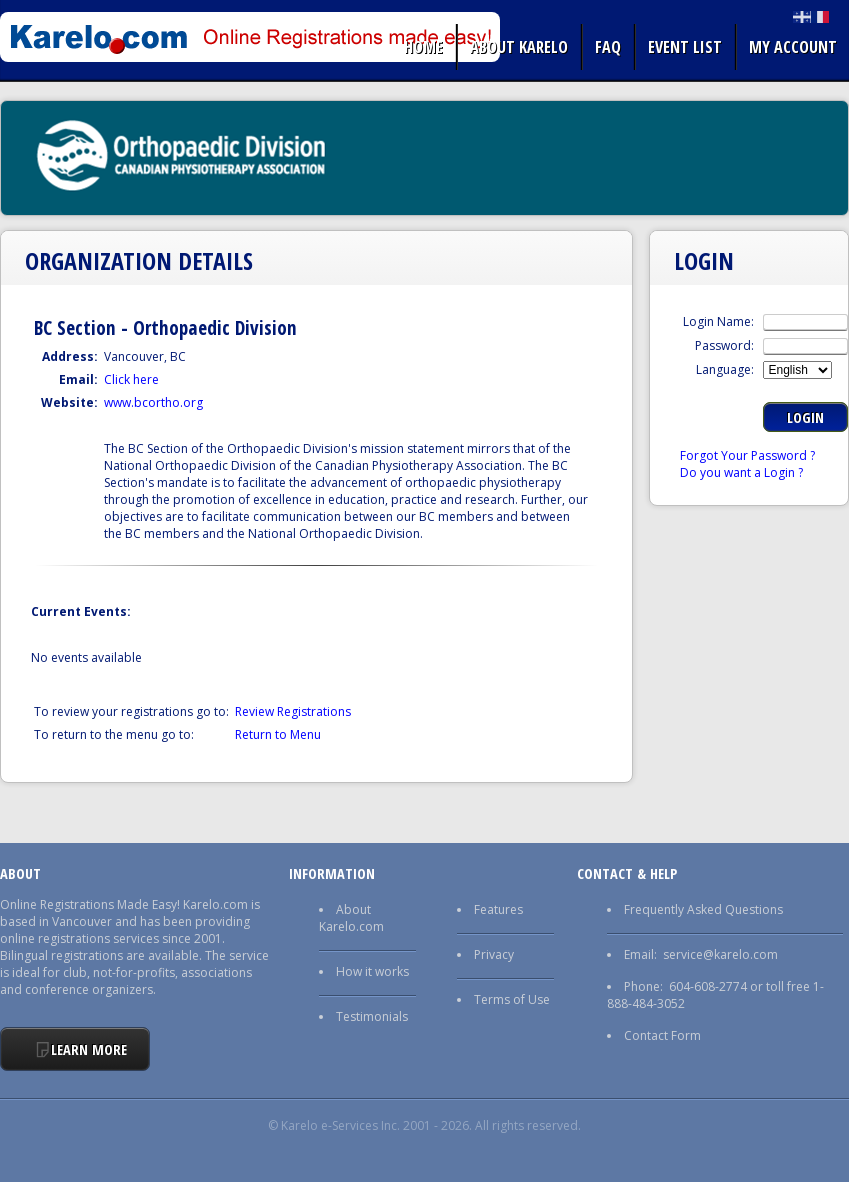  Describe the element at coordinates (153, 402) in the screenshot. I see `www.bcortho.org` at that location.